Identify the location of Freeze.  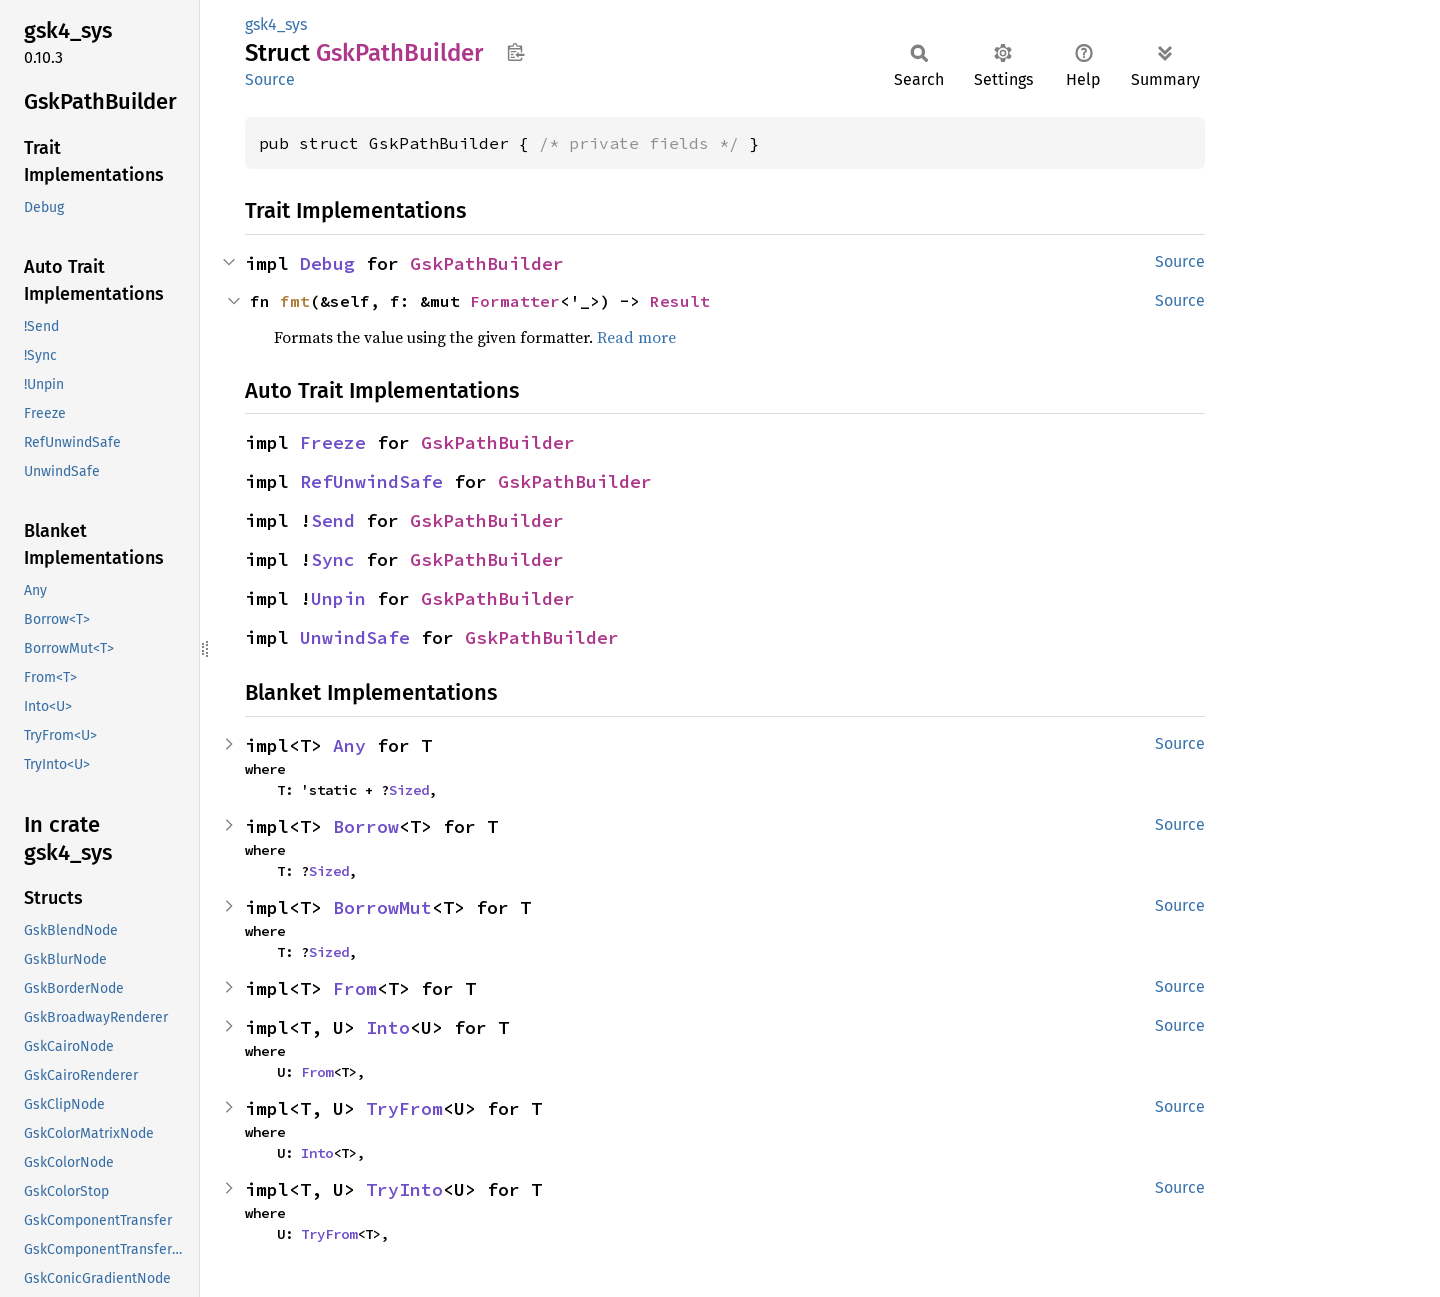
(333, 442).